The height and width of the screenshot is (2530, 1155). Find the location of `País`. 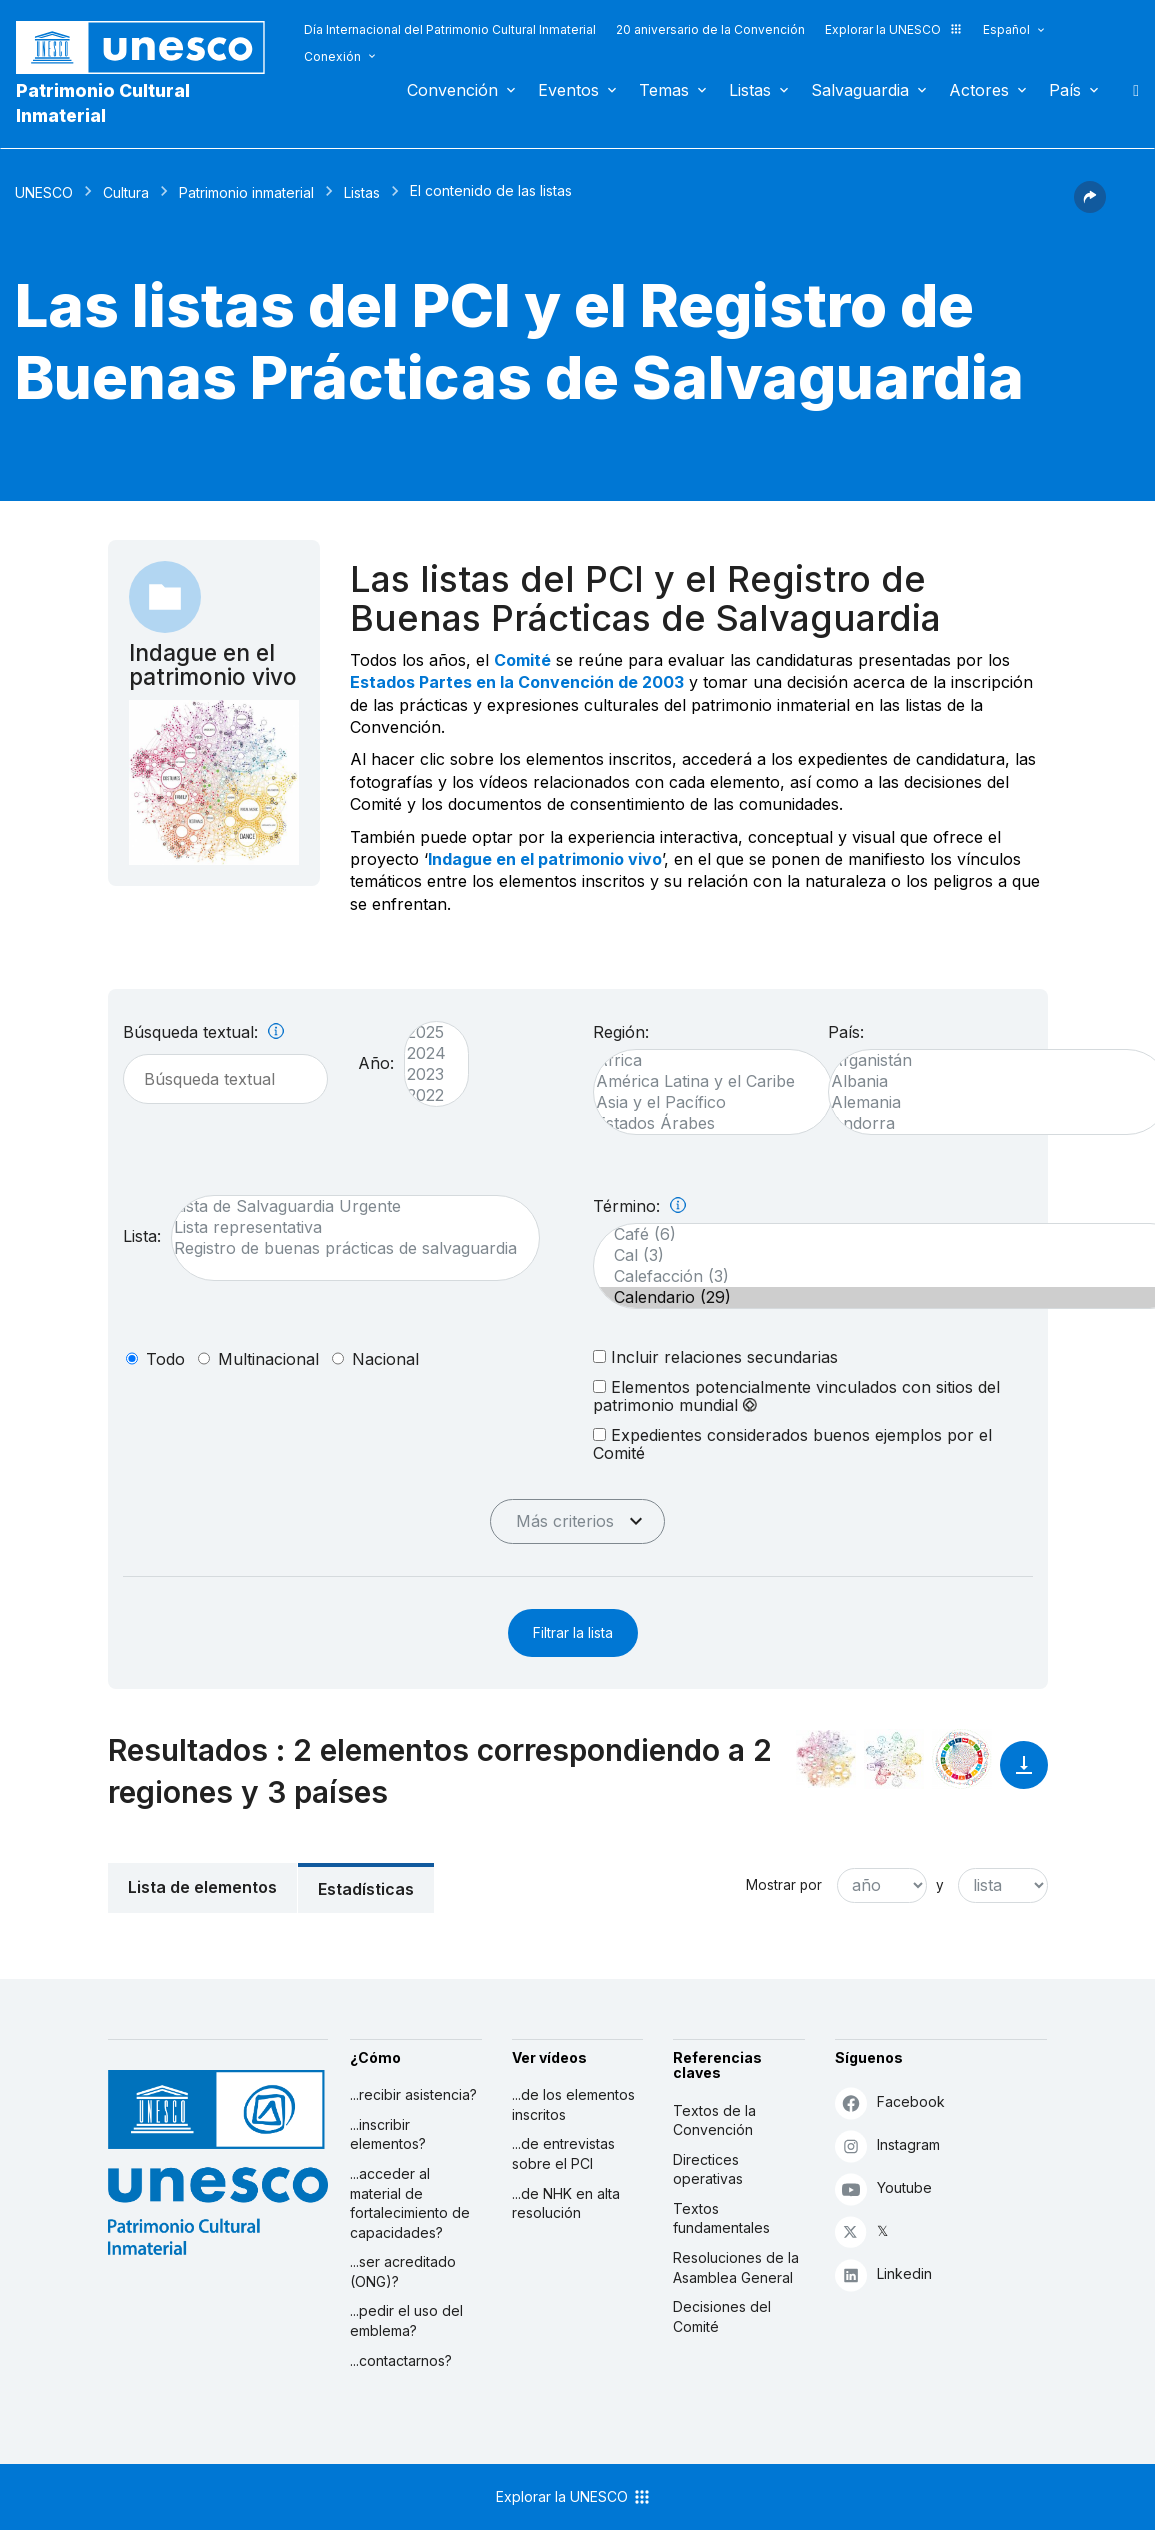

País is located at coordinates (1065, 90).